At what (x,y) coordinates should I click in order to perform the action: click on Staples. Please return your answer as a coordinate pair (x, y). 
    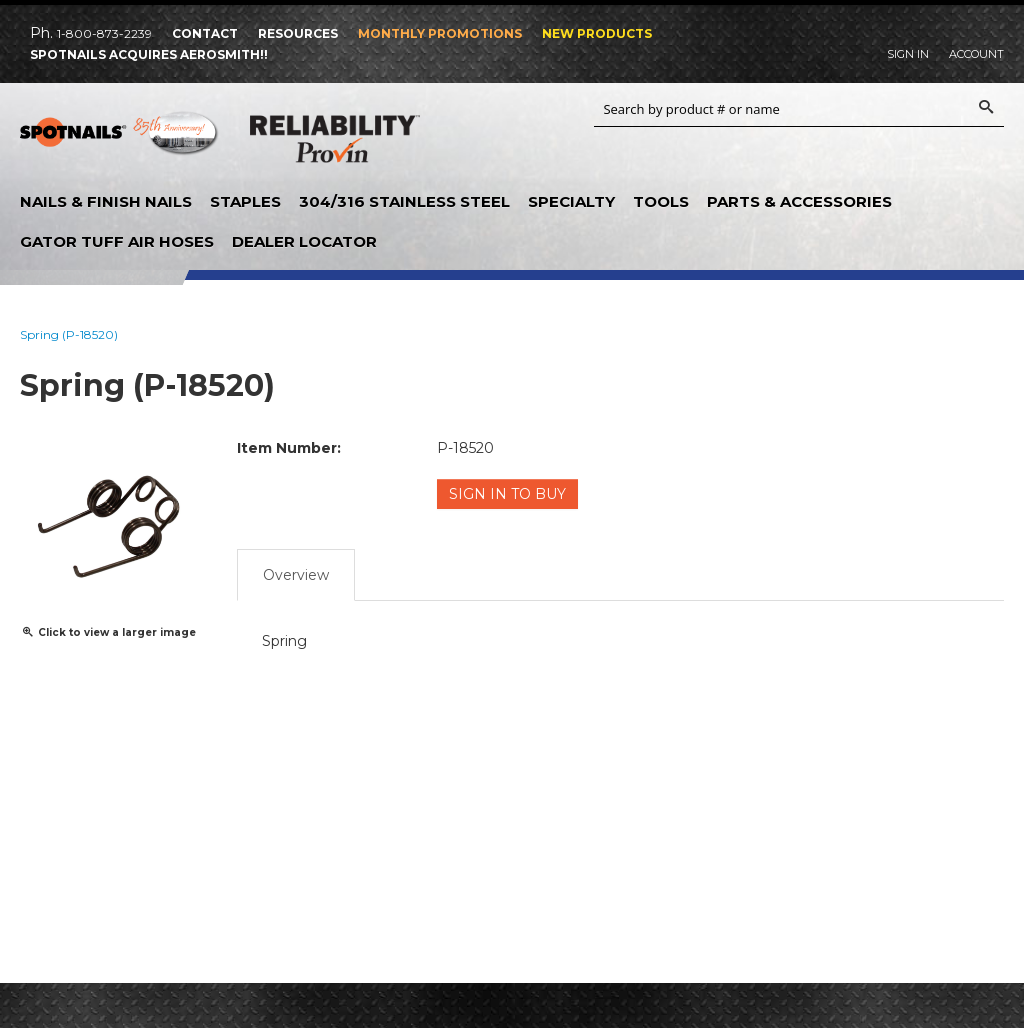
    Looking at the image, I should click on (245, 201).